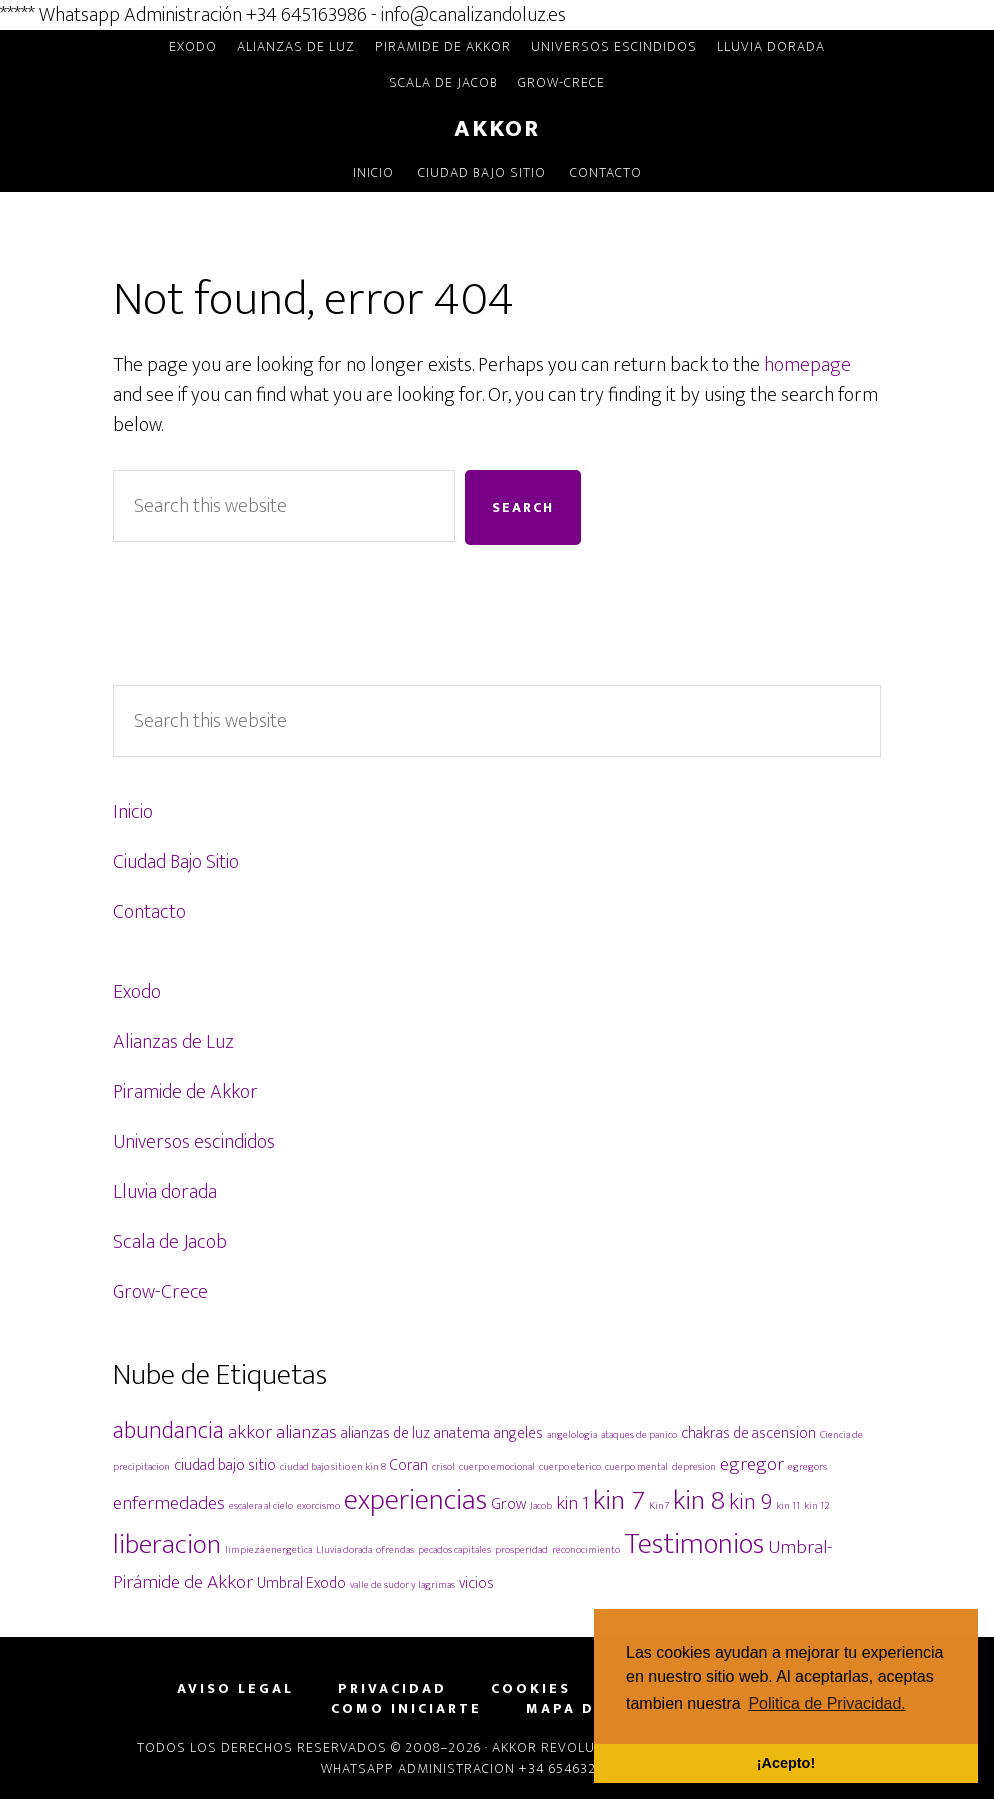  Describe the element at coordinates (572, 1435) in the screenshot. I see `angelologia [angelologia (1 elemento)]` at that location.